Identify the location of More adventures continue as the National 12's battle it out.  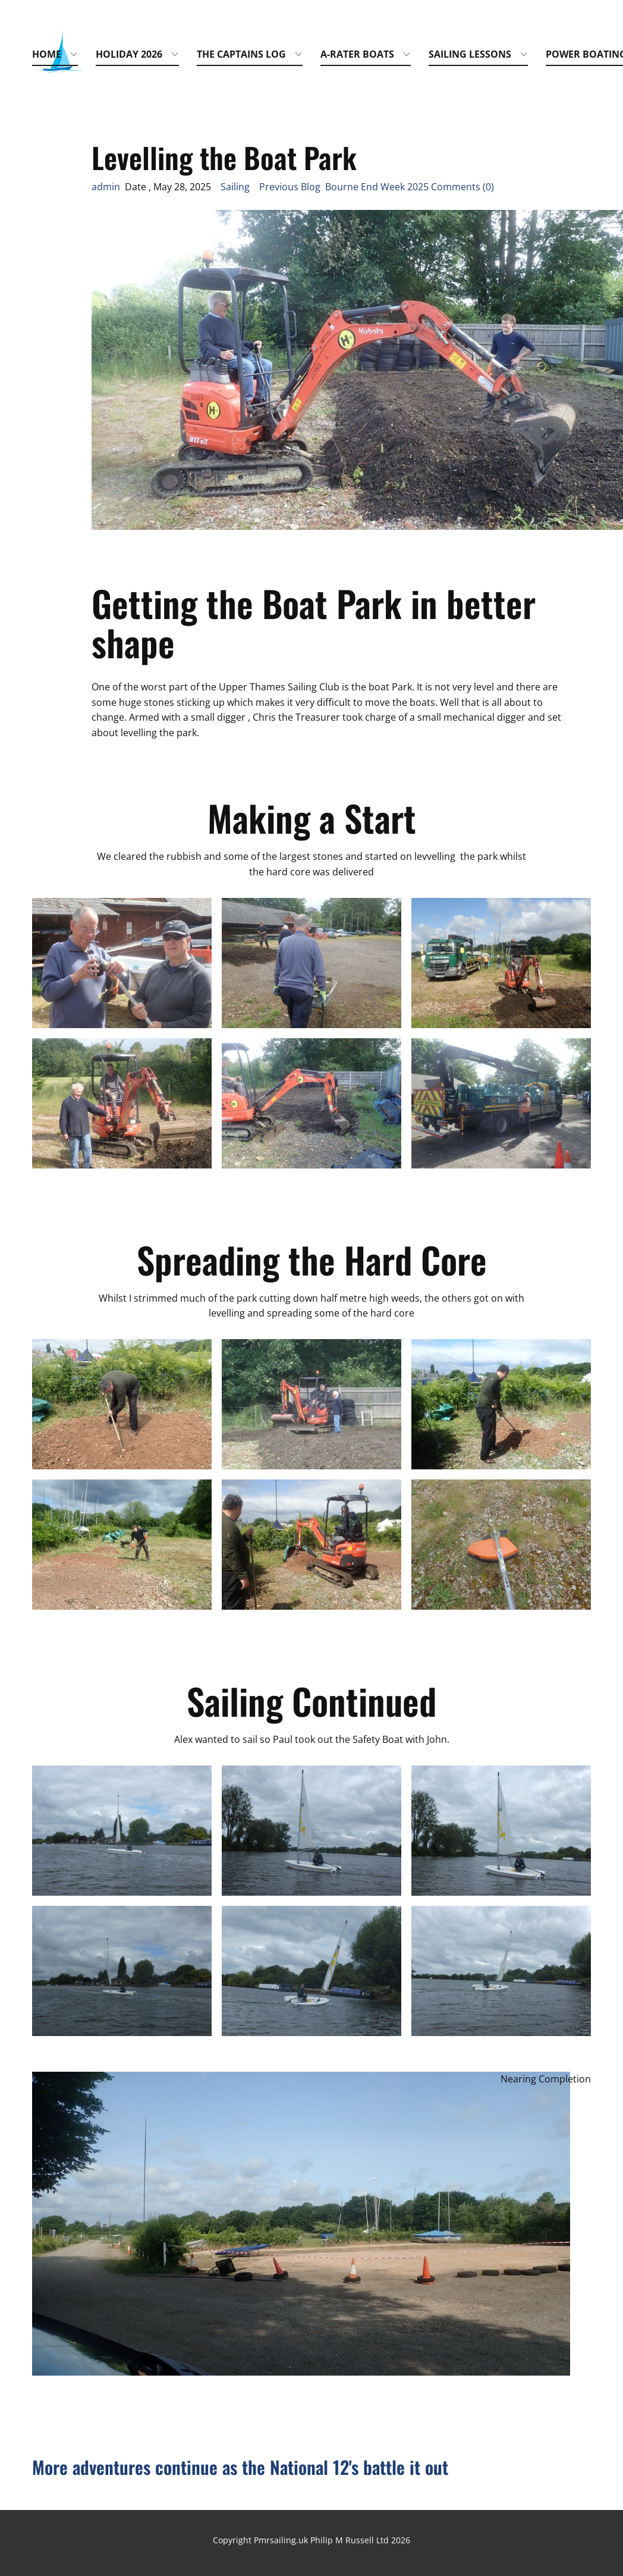
(240, 2467).